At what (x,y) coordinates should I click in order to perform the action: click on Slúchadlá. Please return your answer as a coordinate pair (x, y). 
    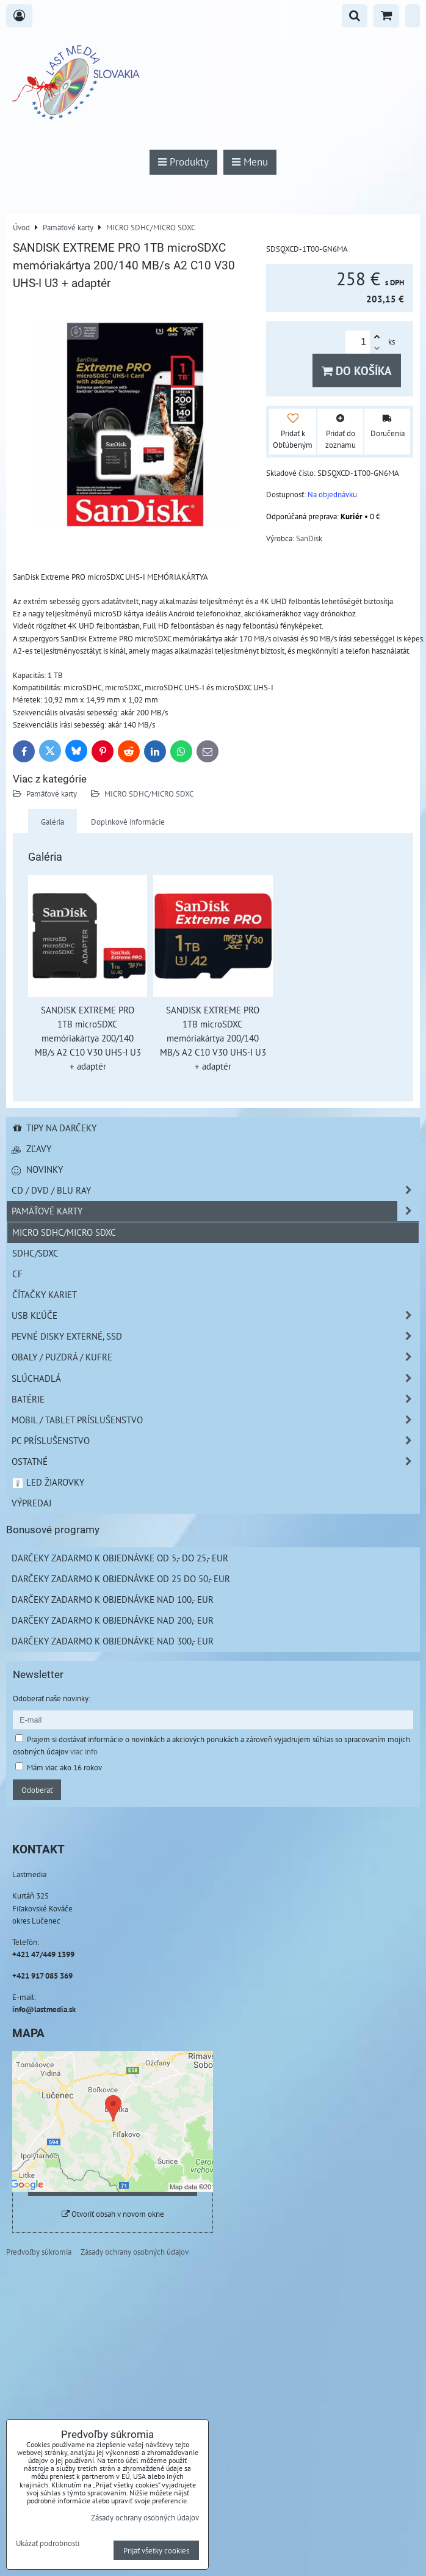
    Looking at the image, I should click on (215, 1378).